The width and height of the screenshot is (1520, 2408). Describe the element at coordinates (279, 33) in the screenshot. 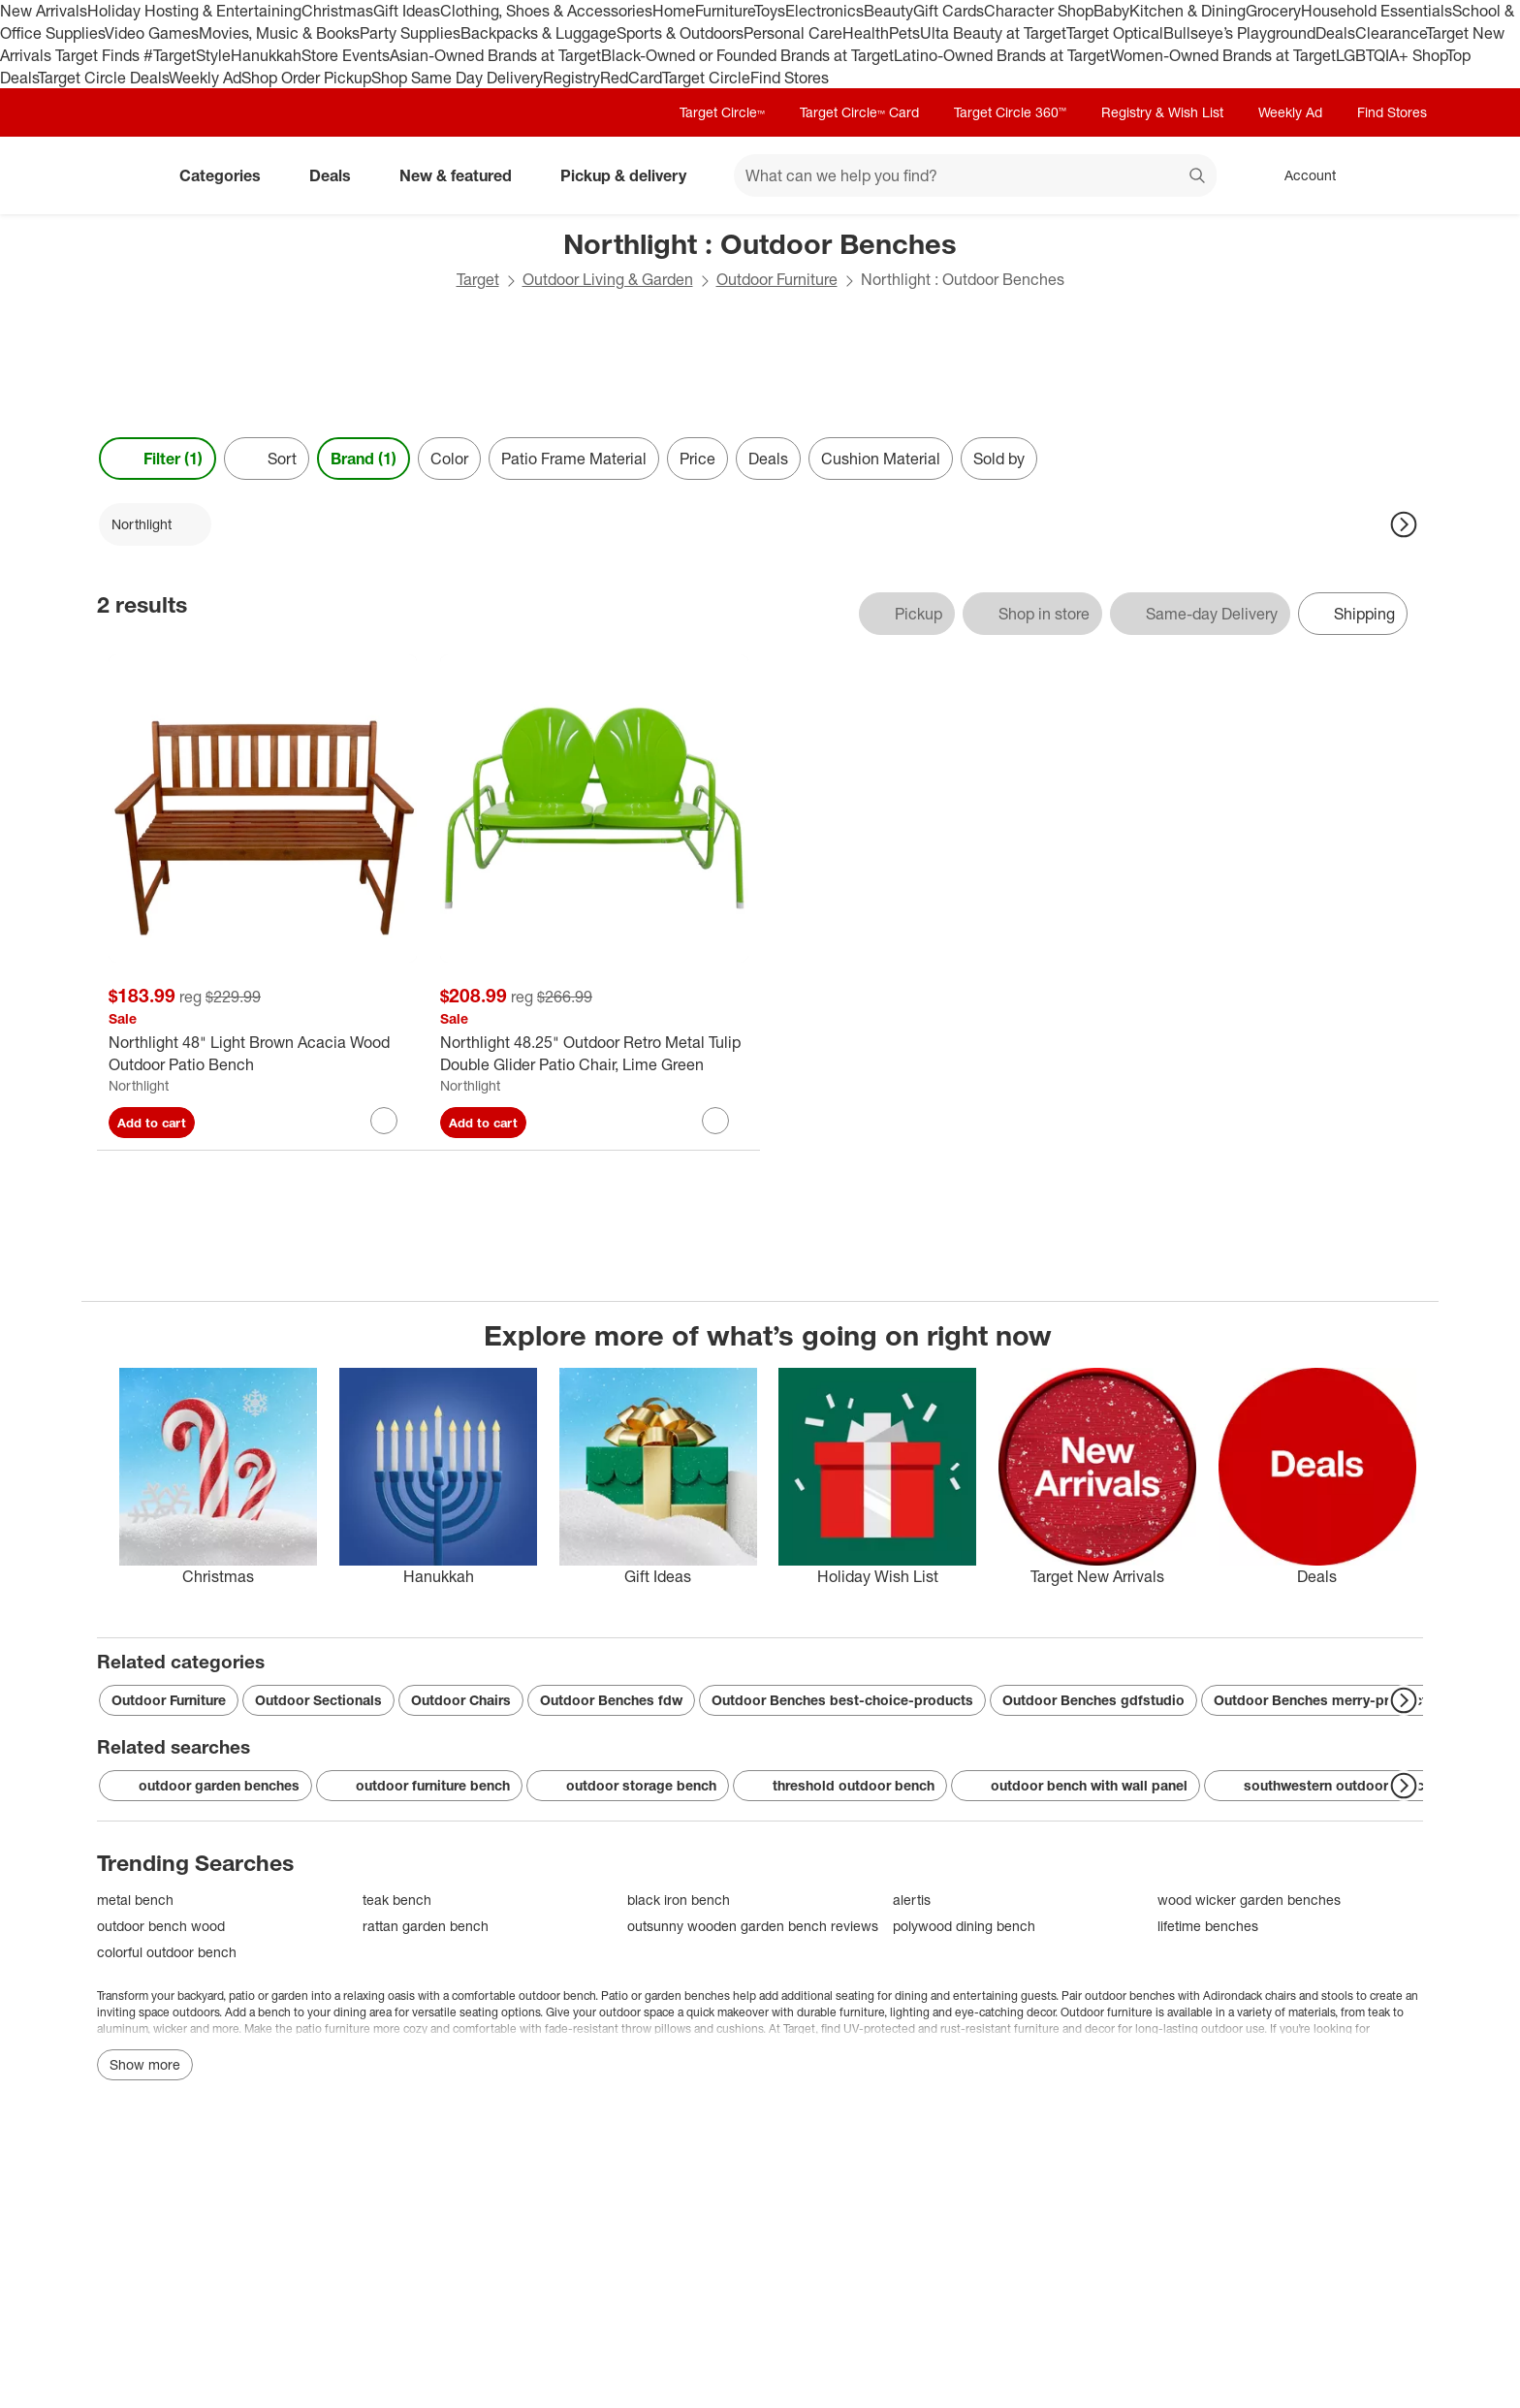

I see `Movies, Music & Books` at that location.